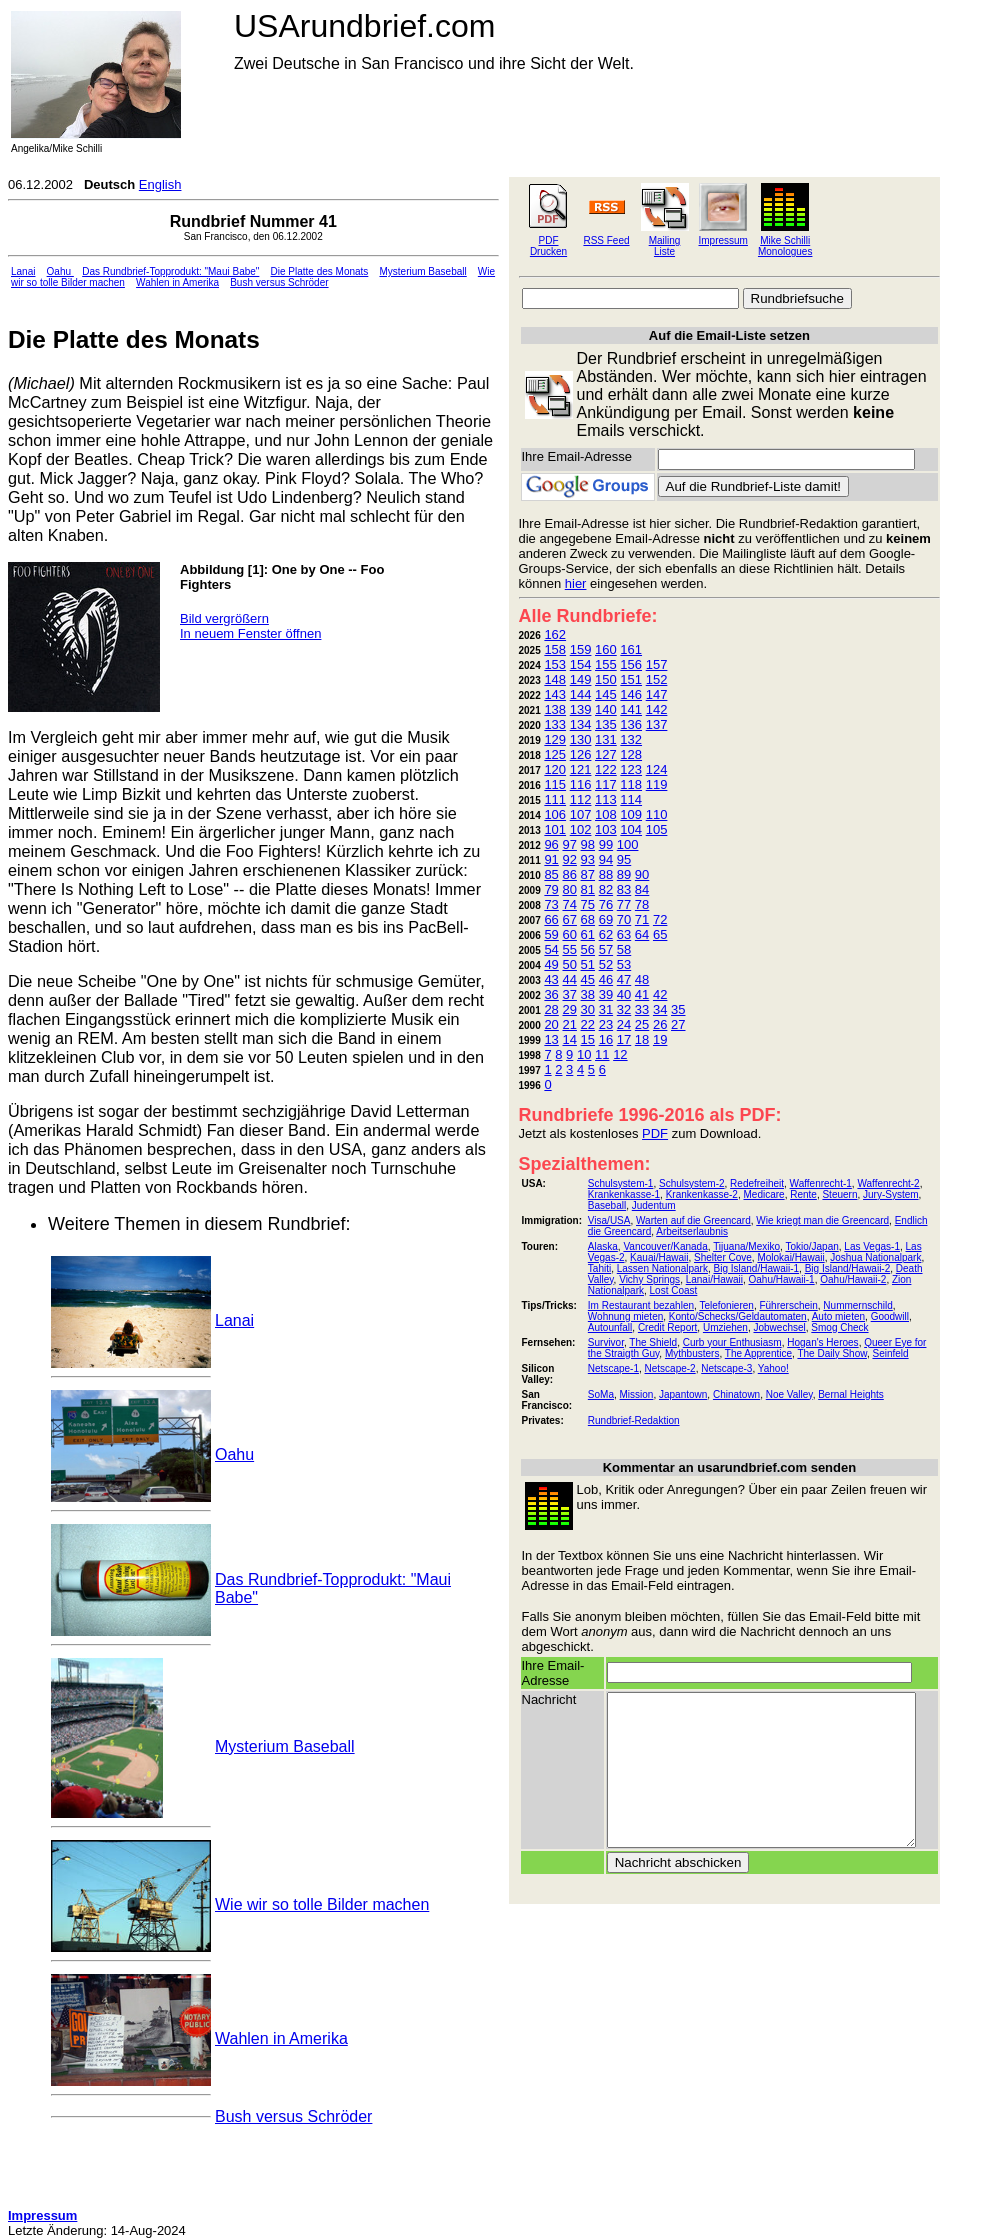 Image resolution: width=997 pixels, height=2239 pixels. What do you see at coordinates (606, 1009) in the screenshot?
I see `31` at bounding box center [606, 1009].